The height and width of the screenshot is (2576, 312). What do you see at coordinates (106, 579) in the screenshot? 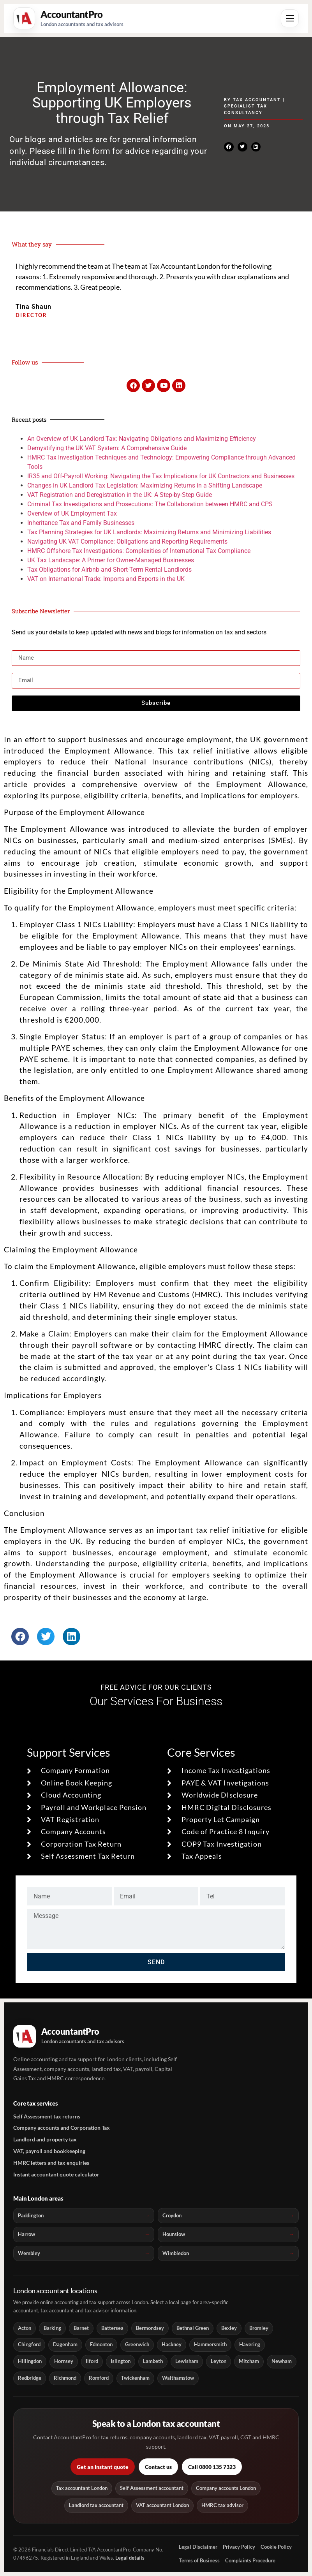
I see `VAT on International Trade: Imports and Exports in the UK` at bounding box center [106, 579].